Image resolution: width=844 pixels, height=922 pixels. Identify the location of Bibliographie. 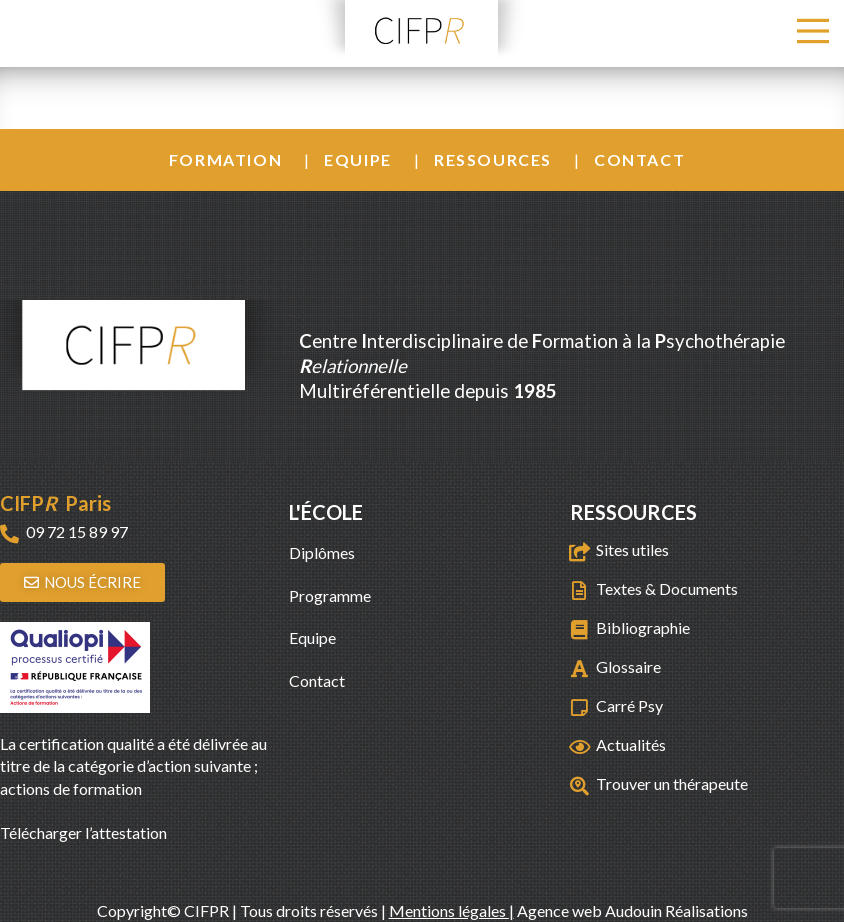
(643, 627).